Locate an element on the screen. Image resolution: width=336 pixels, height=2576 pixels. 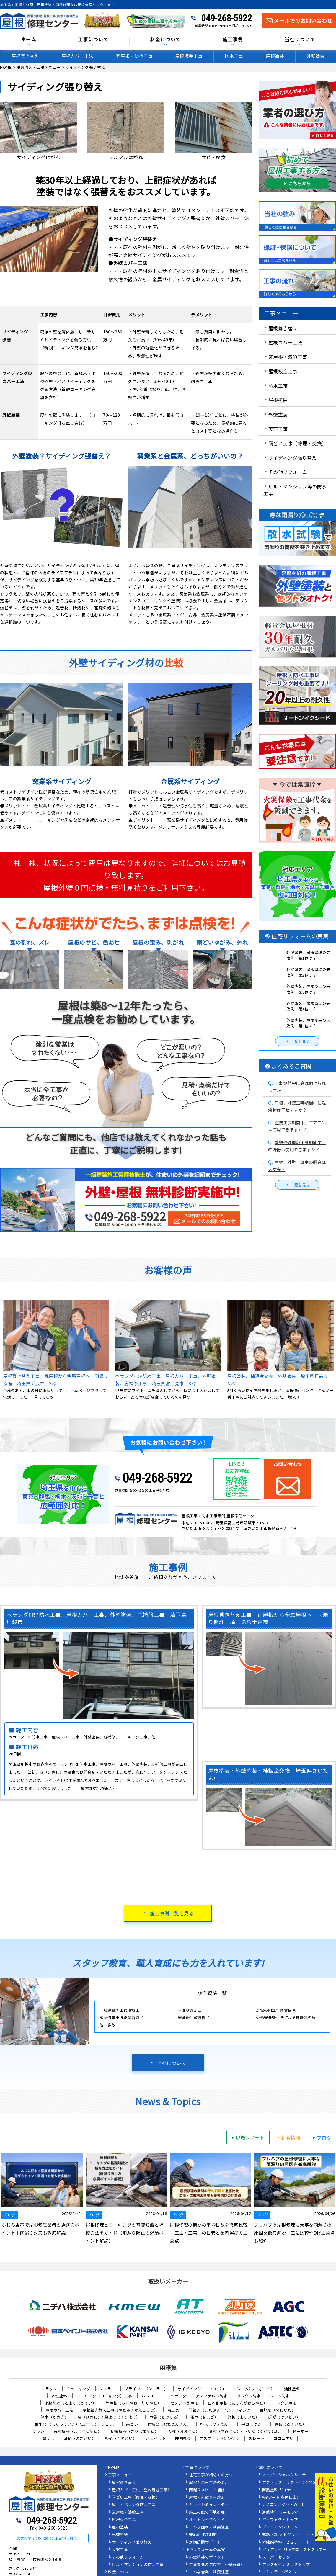
定期訪問サポート is located at coordinates (205, 2542).